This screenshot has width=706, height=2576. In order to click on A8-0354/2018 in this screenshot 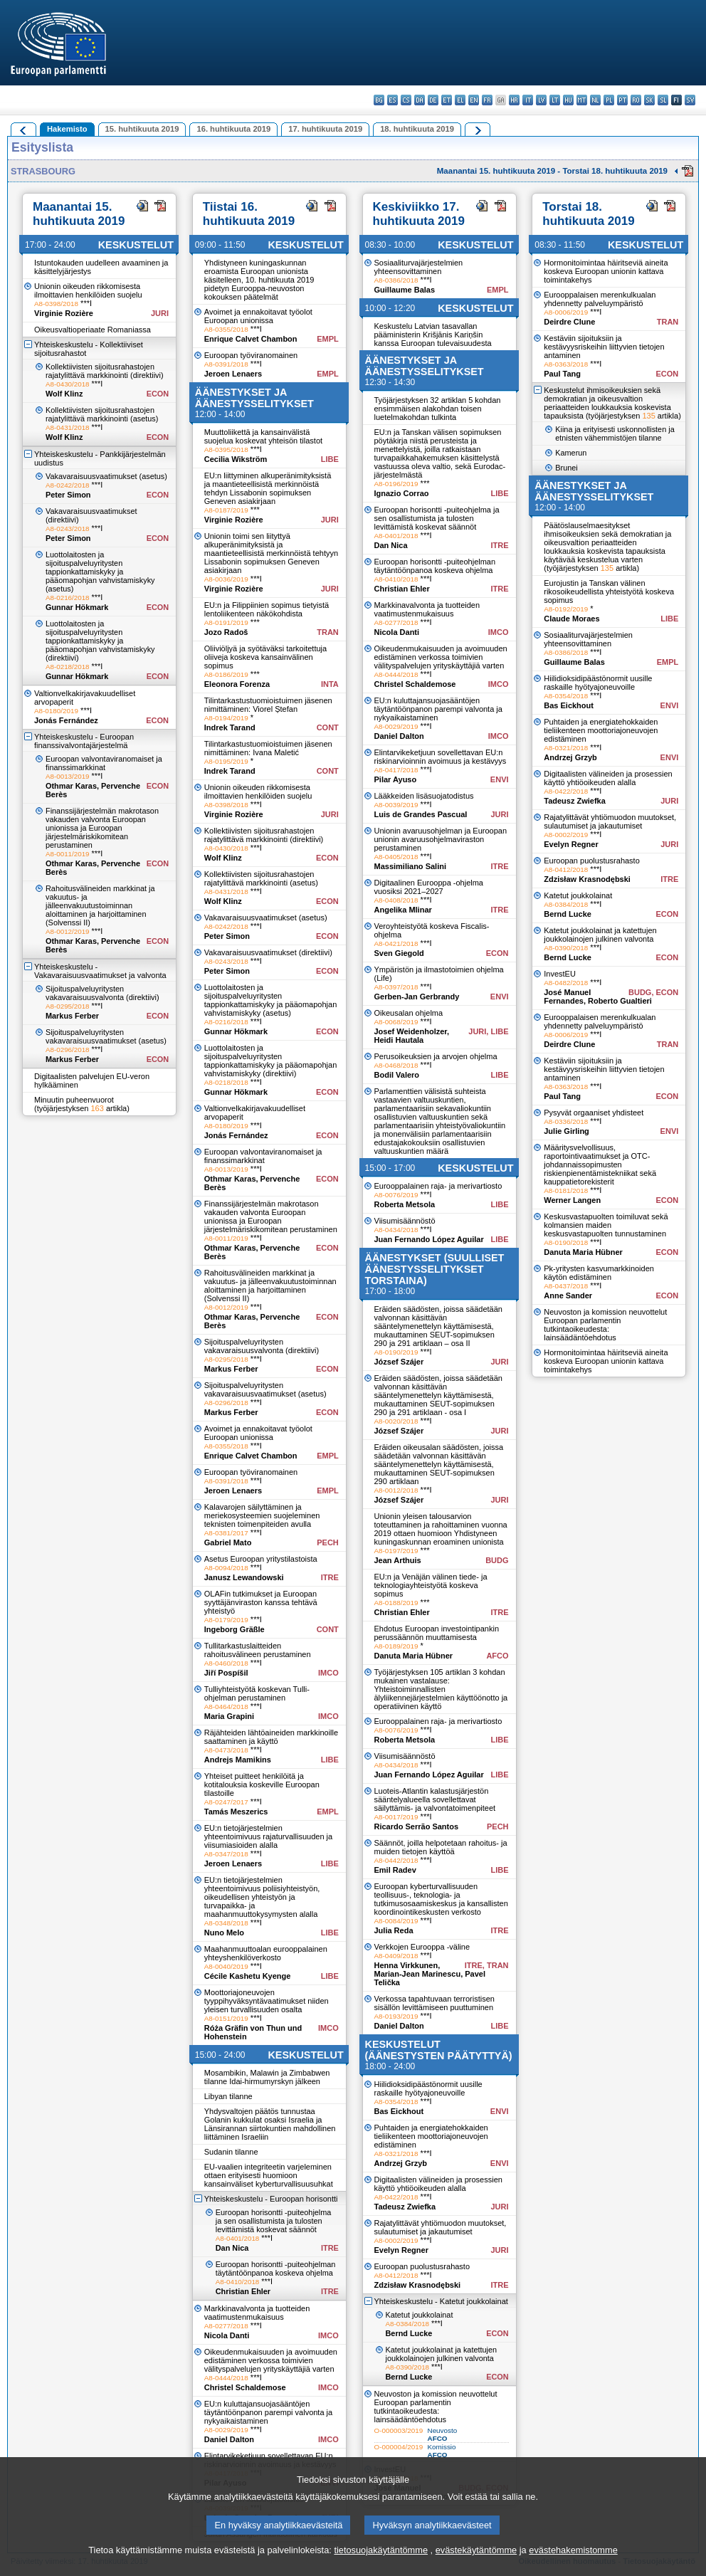, I will do `click(396, 2102)`.